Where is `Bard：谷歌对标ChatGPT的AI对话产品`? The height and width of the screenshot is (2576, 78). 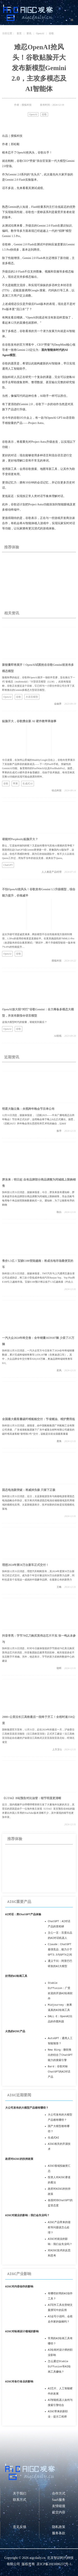
Bard：谷歌对标ChatGPT的AI对话产品 is located at coordinates (59, 2072).